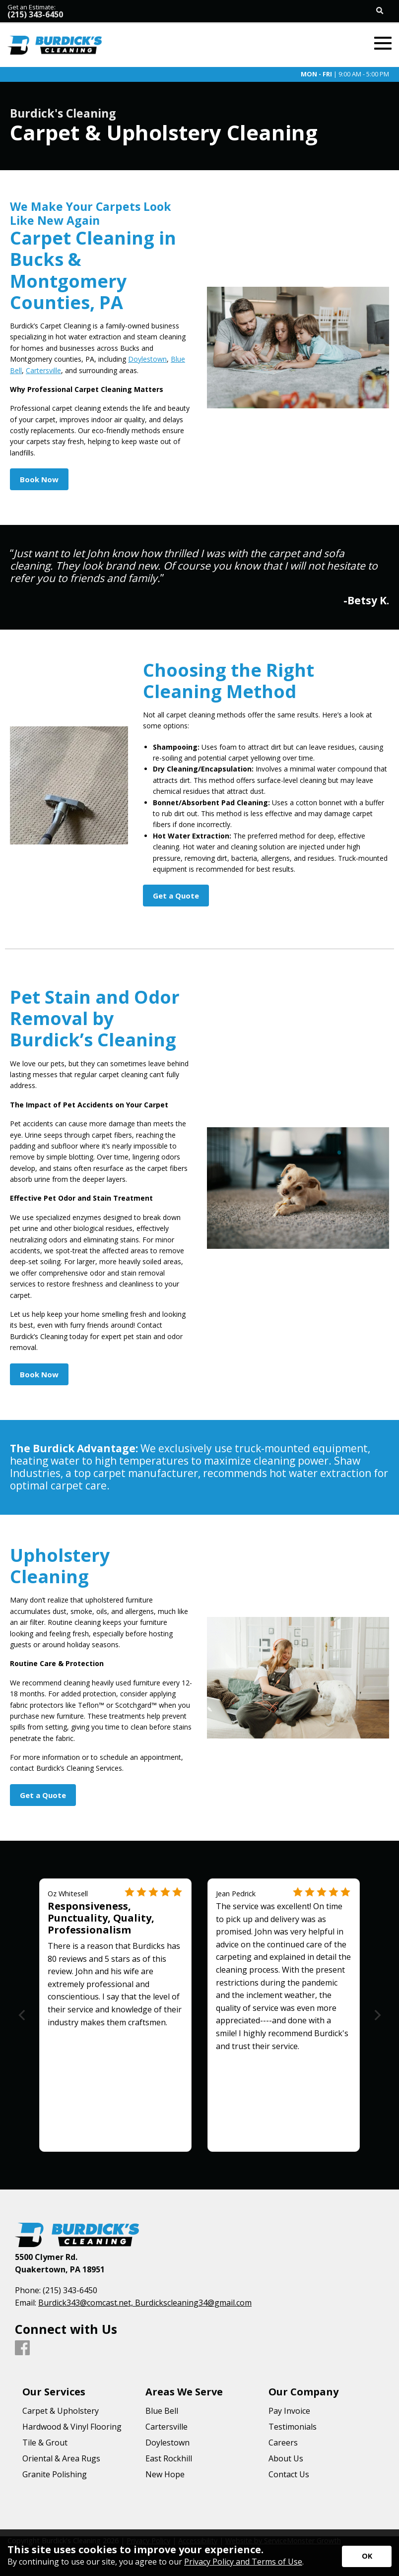 The height and width of the screenshot is (2576, 399). Describe the element at coordinates (292, 2427) in the screenshot. I see `Testimonials` at that location.